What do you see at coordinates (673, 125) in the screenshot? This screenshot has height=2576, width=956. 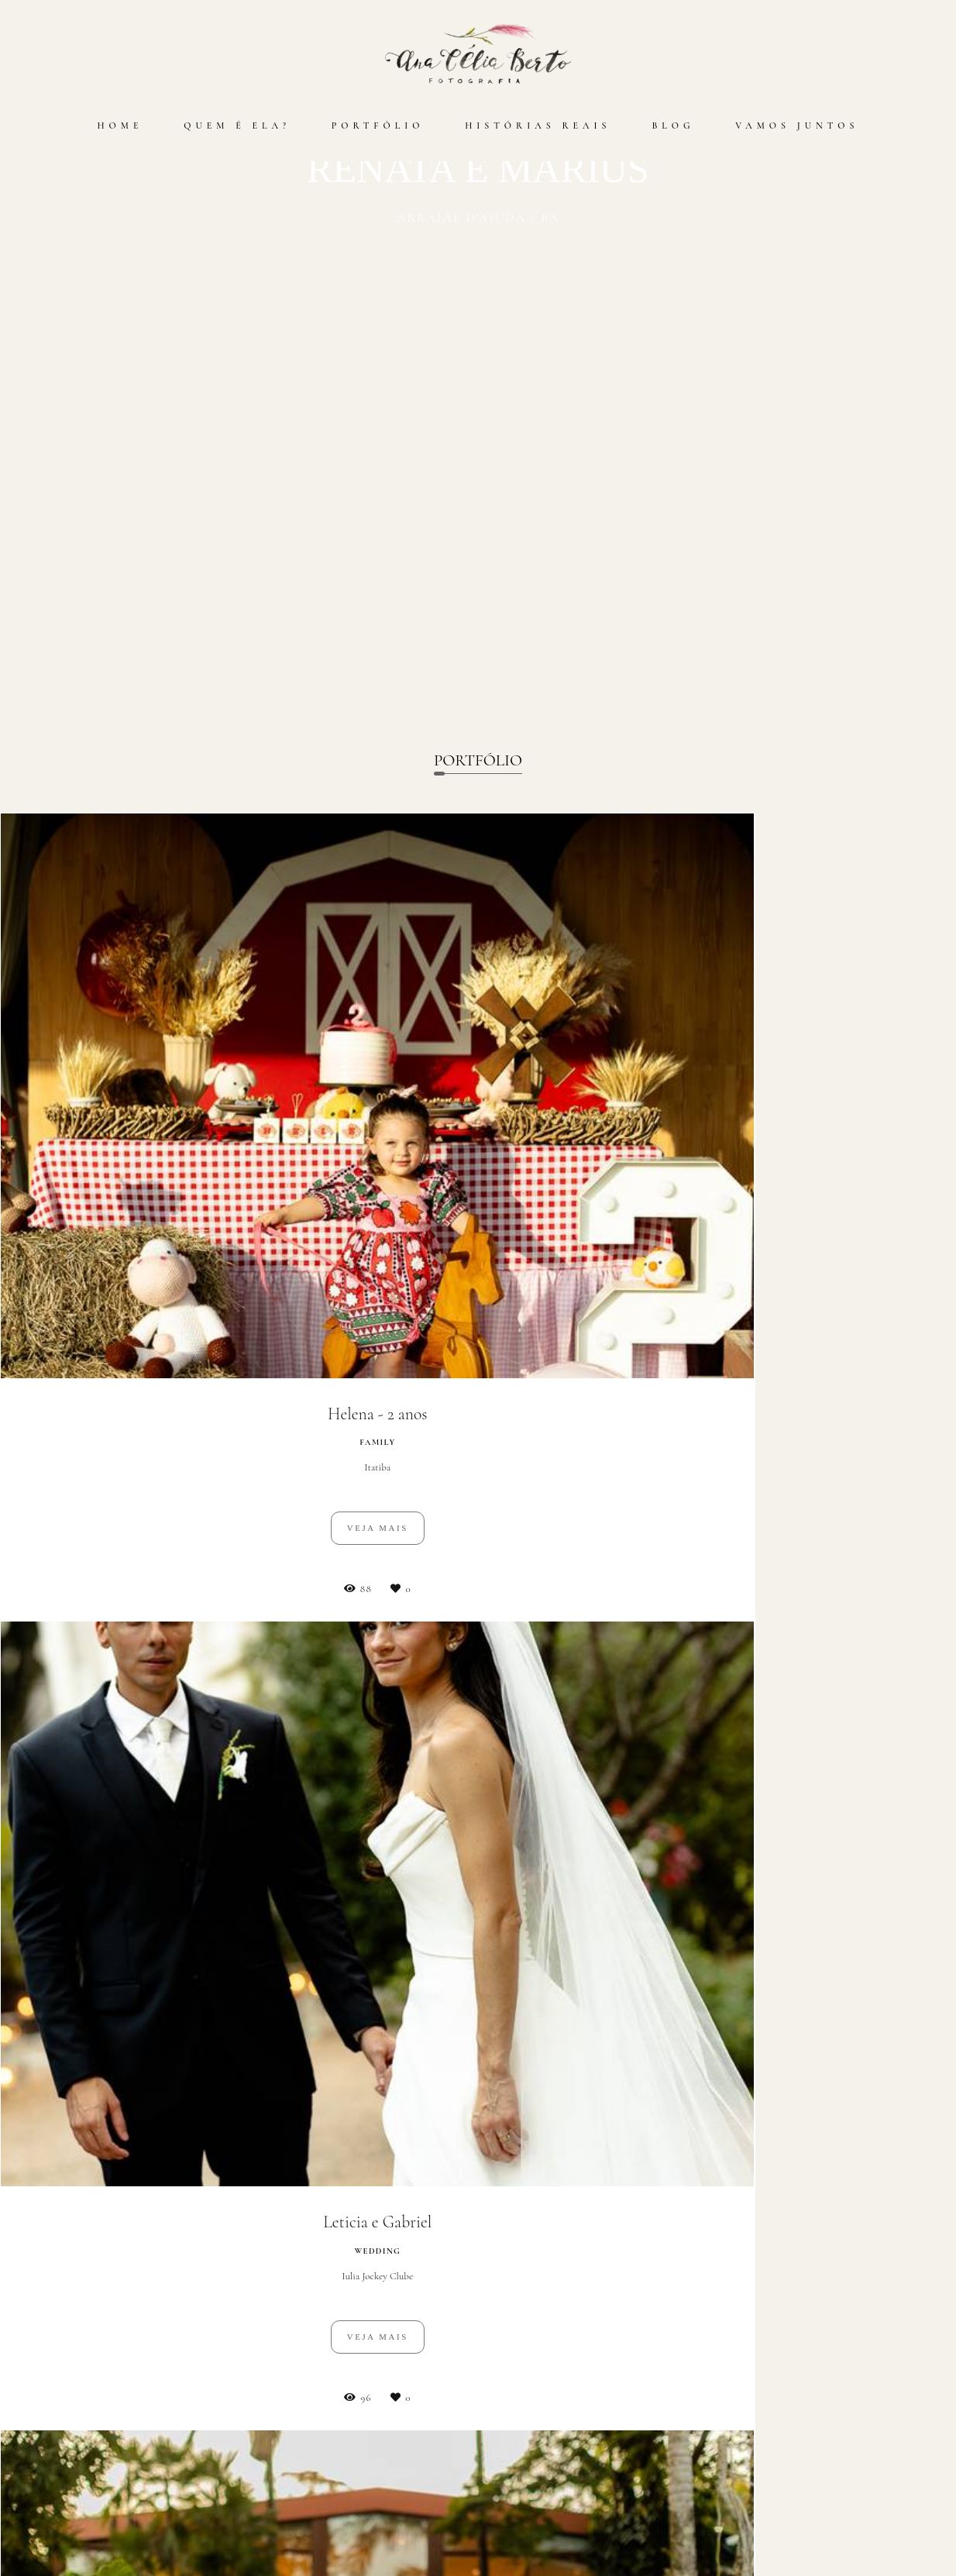 I see `BLOG` at bounding box center [673, 125].